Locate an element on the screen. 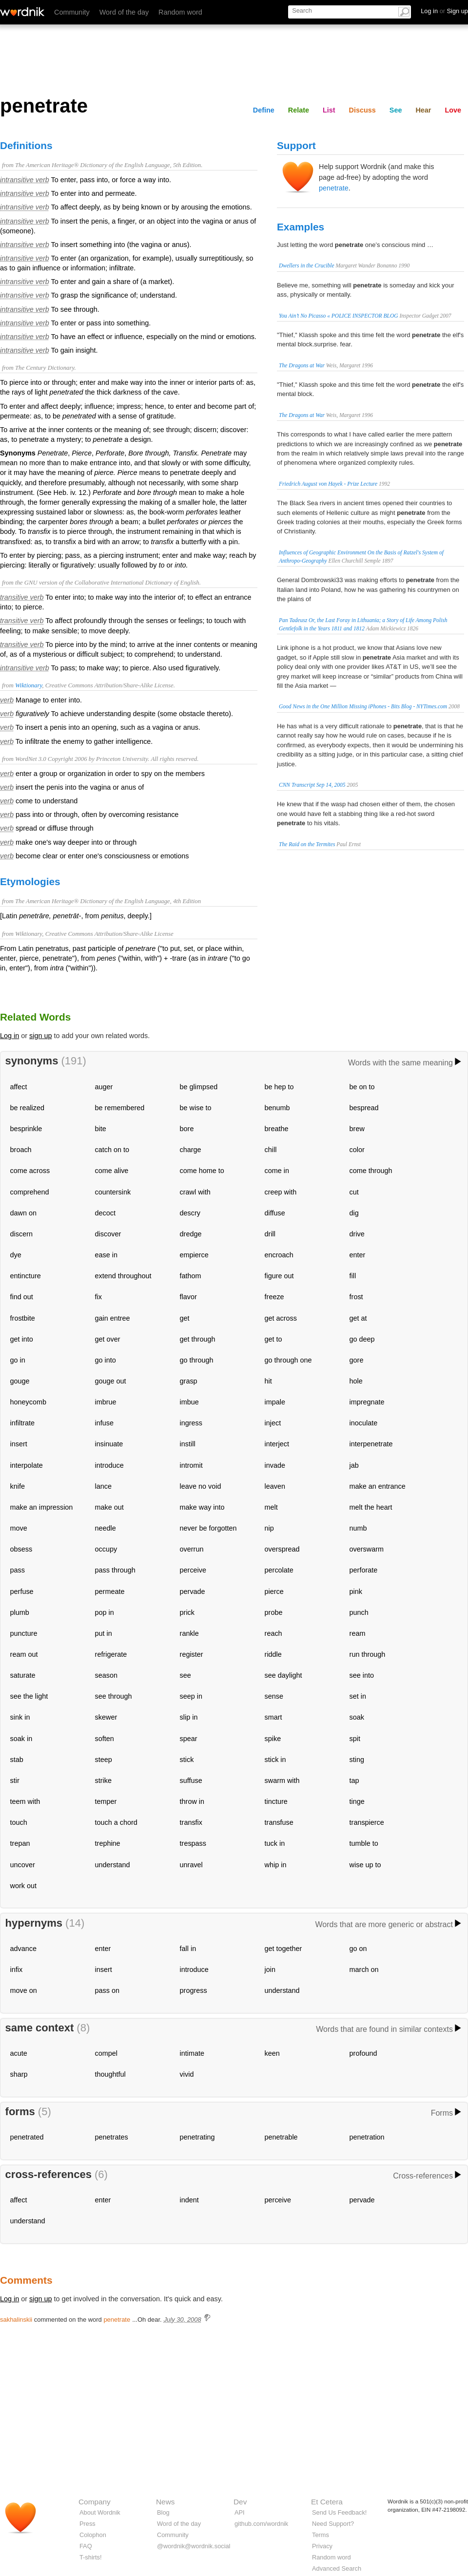  dawn on is located at coordinates (23, 1213).